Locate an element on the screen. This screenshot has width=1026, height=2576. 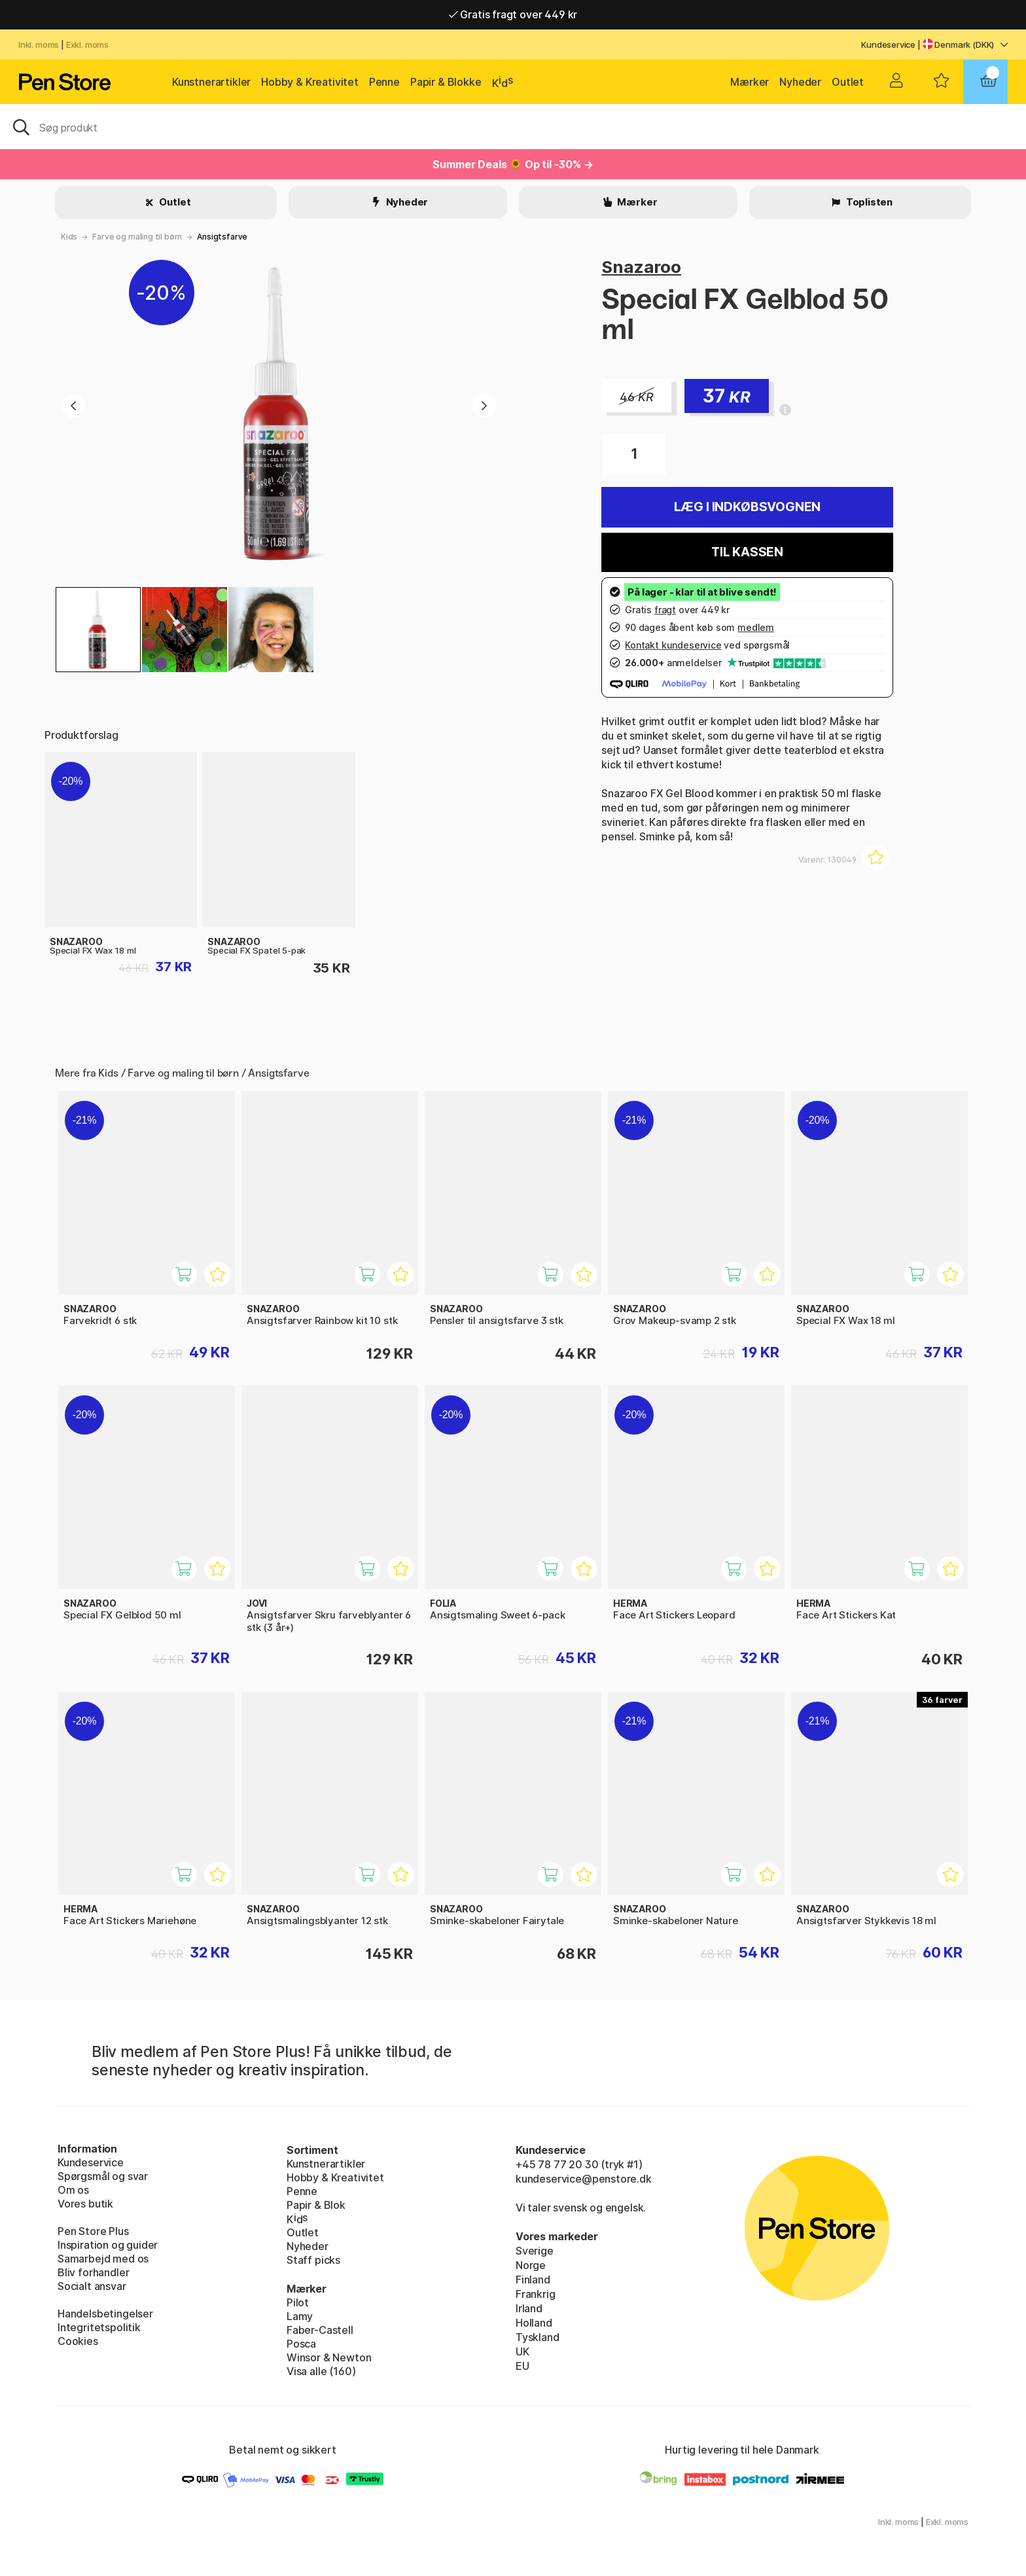
Socialt ansvar is located at coordinates (92, 2286).